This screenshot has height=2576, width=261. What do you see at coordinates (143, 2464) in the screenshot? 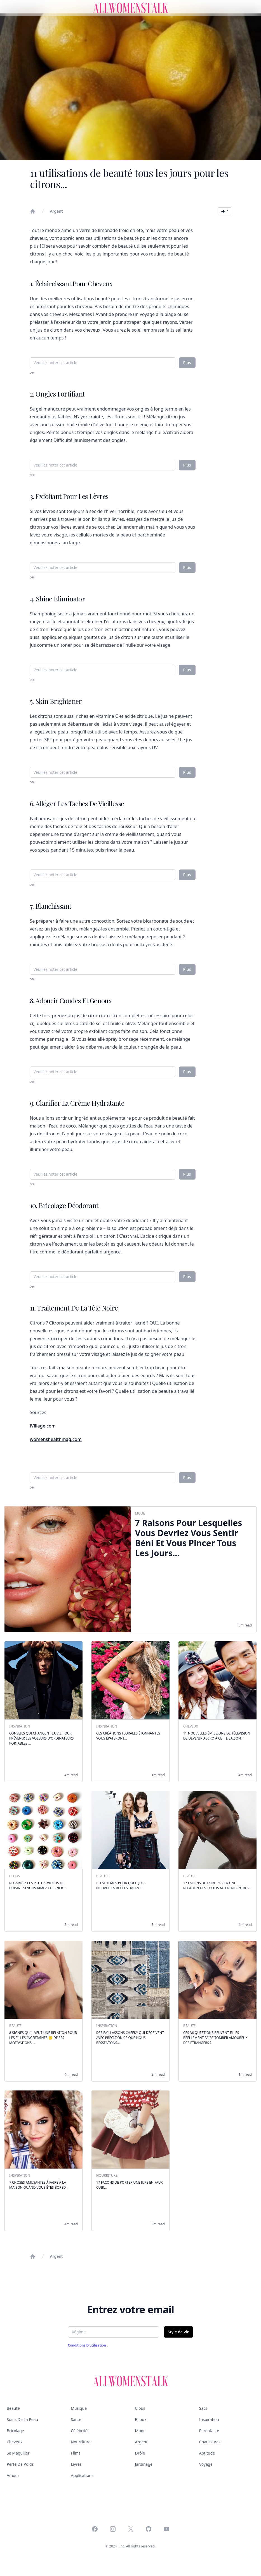
I see `Jardinage` at bounding box center [143, 2464].